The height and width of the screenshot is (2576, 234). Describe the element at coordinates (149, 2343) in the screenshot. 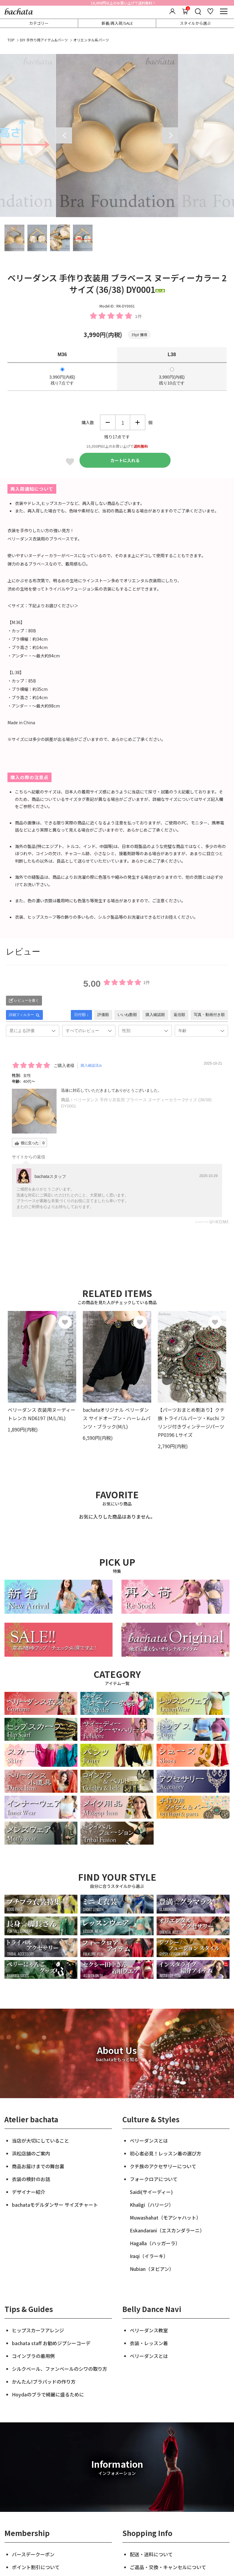

I see `衣装・レッスン着` at that location.